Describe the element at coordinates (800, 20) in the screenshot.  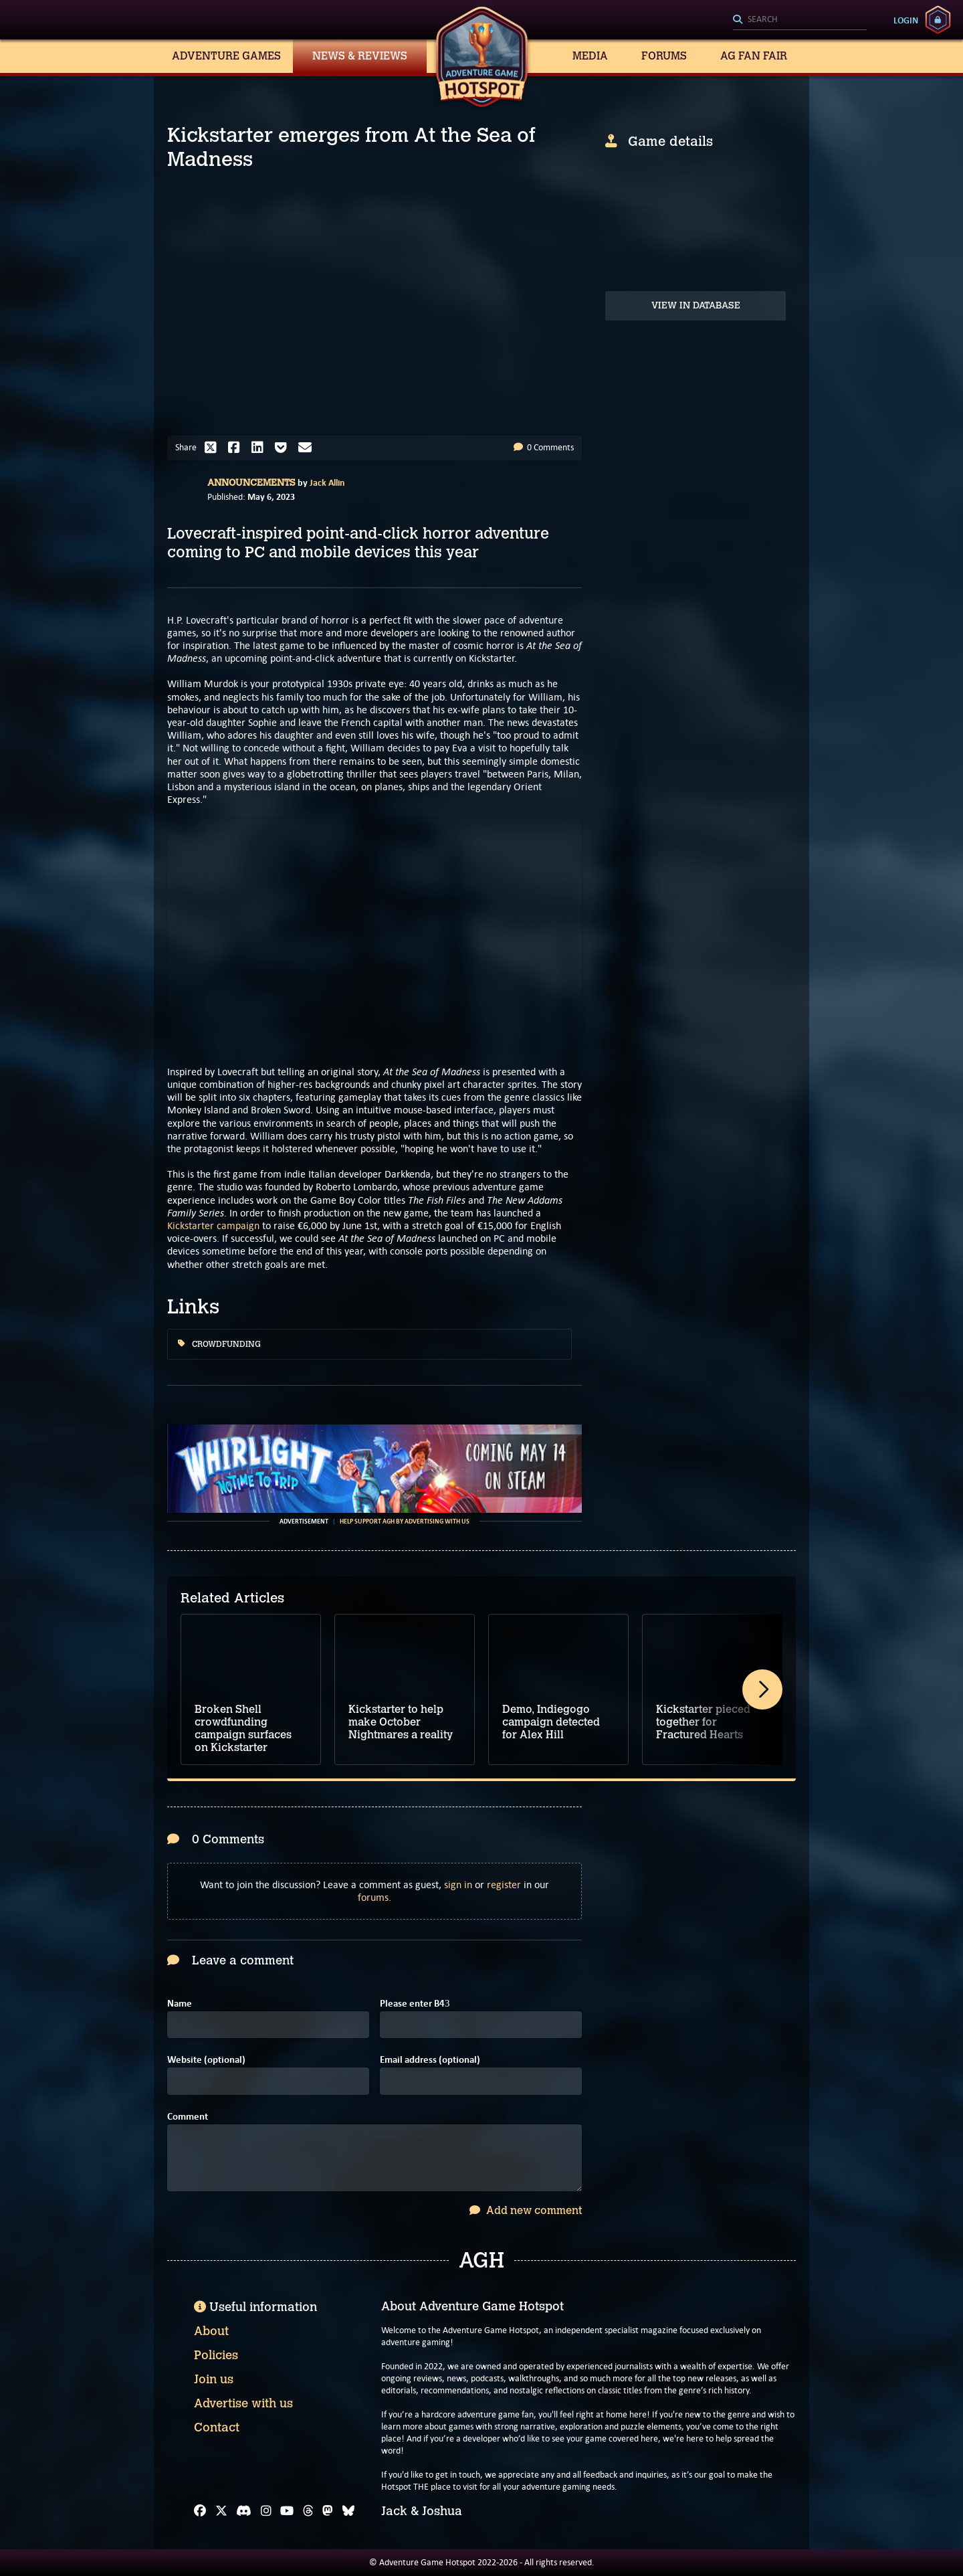
I see `[combobox]` at that location.